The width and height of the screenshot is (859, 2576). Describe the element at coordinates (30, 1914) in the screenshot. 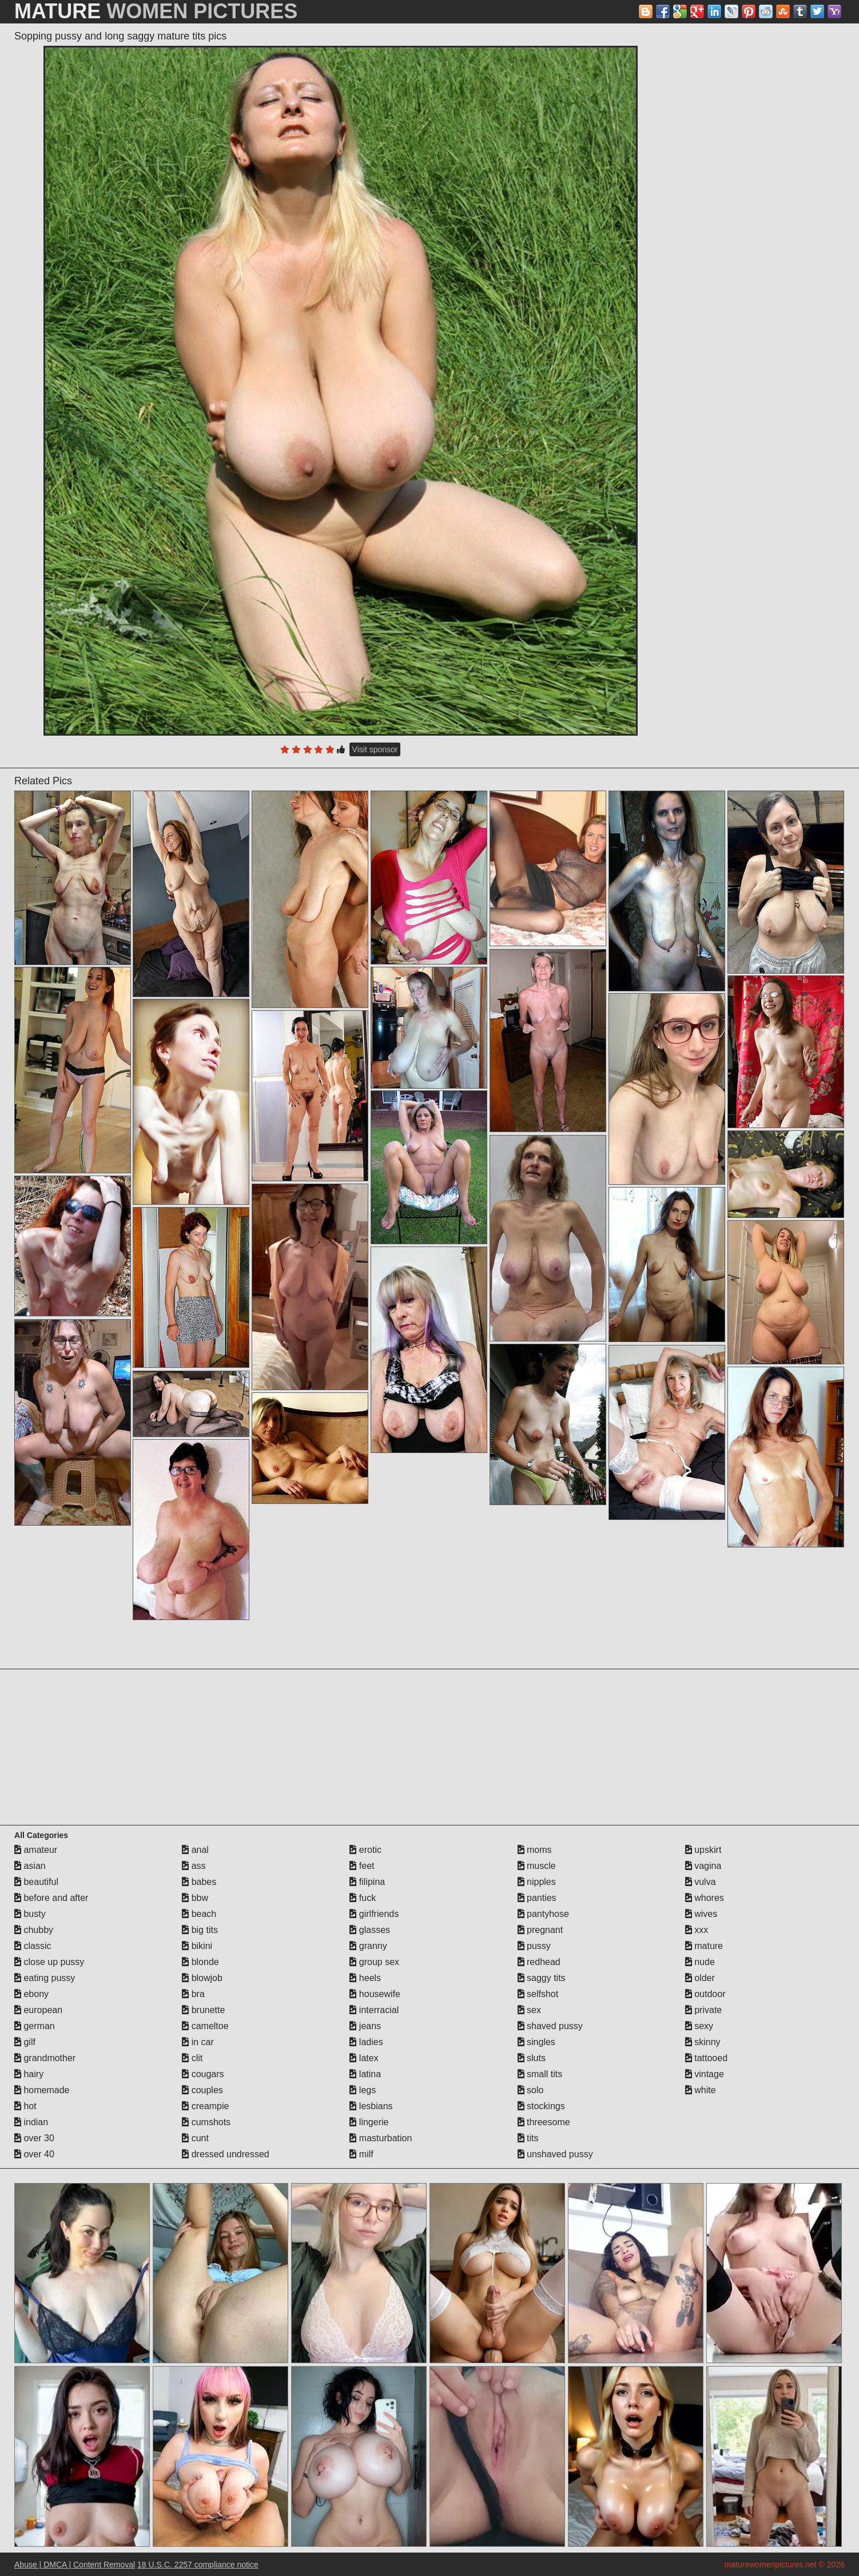

I see `busty` at that location.